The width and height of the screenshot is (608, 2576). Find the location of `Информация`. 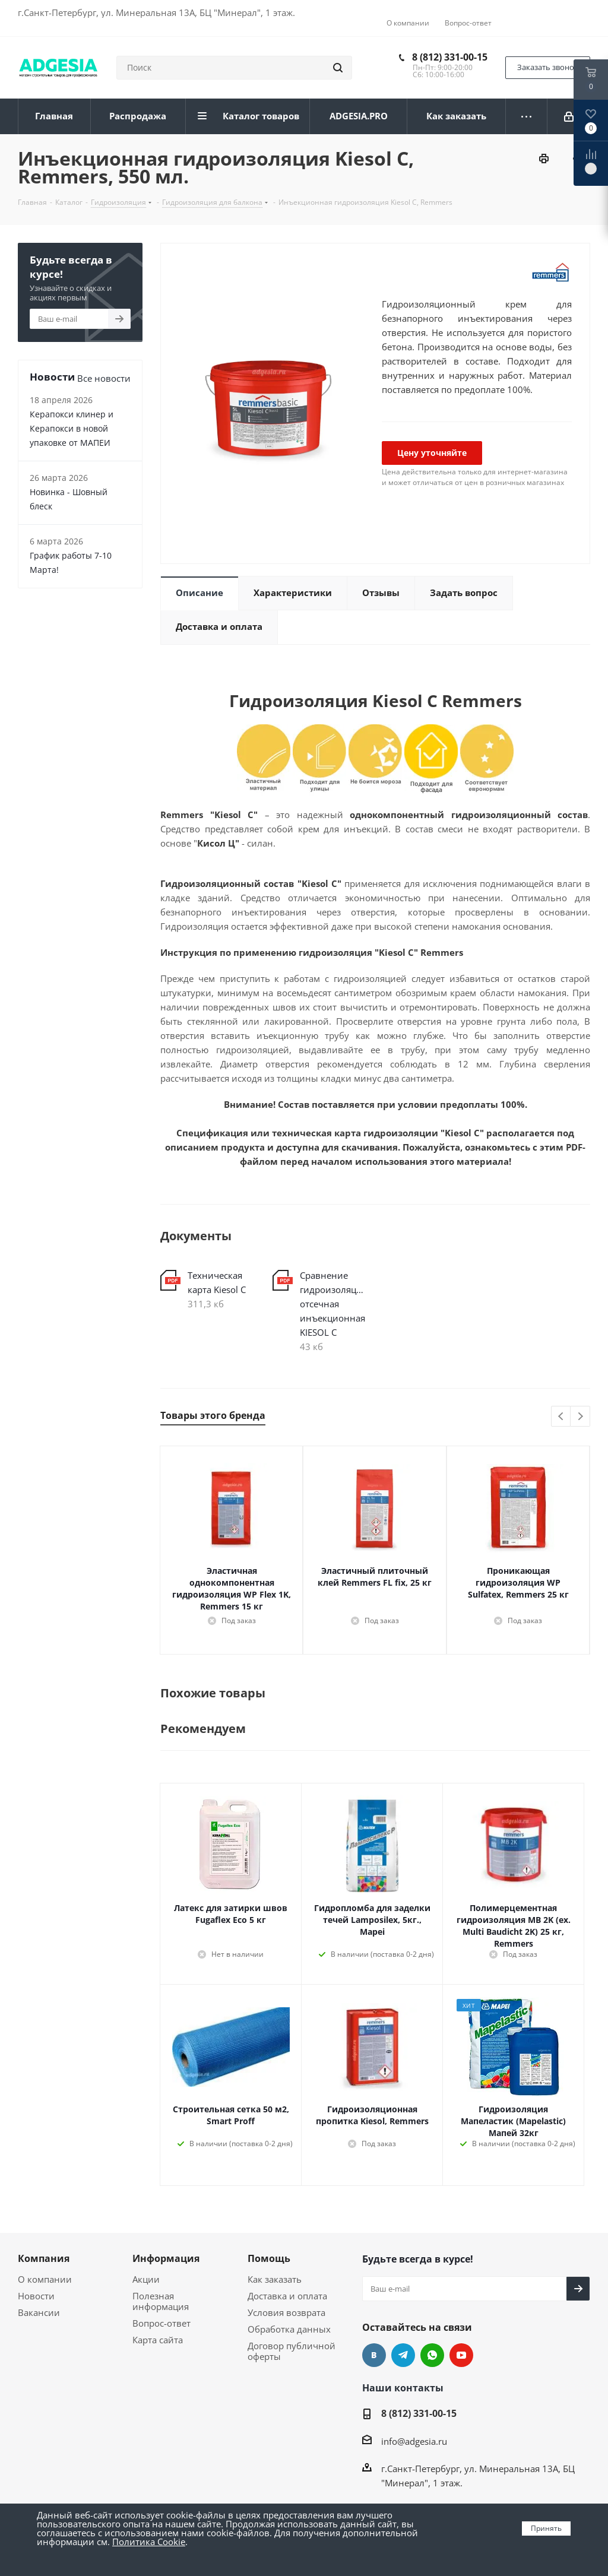

Информация is located at coordinates (166, 2258).